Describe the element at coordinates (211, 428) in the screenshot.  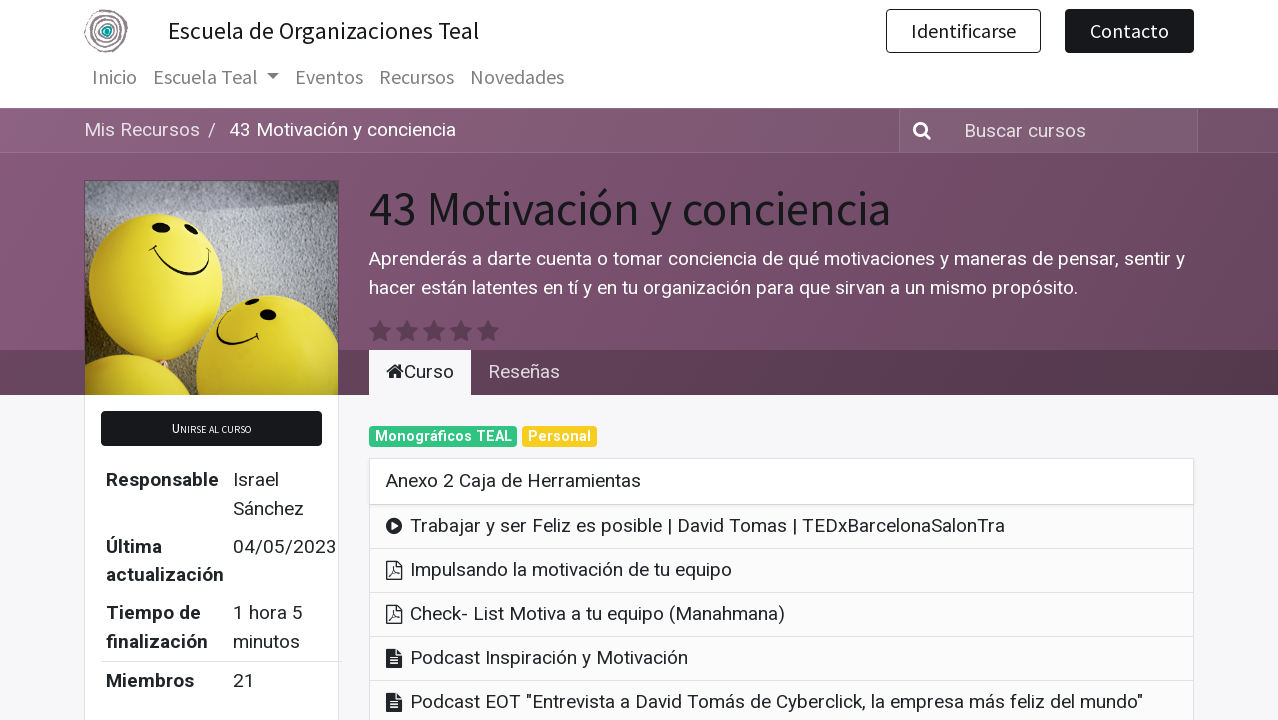
I see `[button]` at that location.